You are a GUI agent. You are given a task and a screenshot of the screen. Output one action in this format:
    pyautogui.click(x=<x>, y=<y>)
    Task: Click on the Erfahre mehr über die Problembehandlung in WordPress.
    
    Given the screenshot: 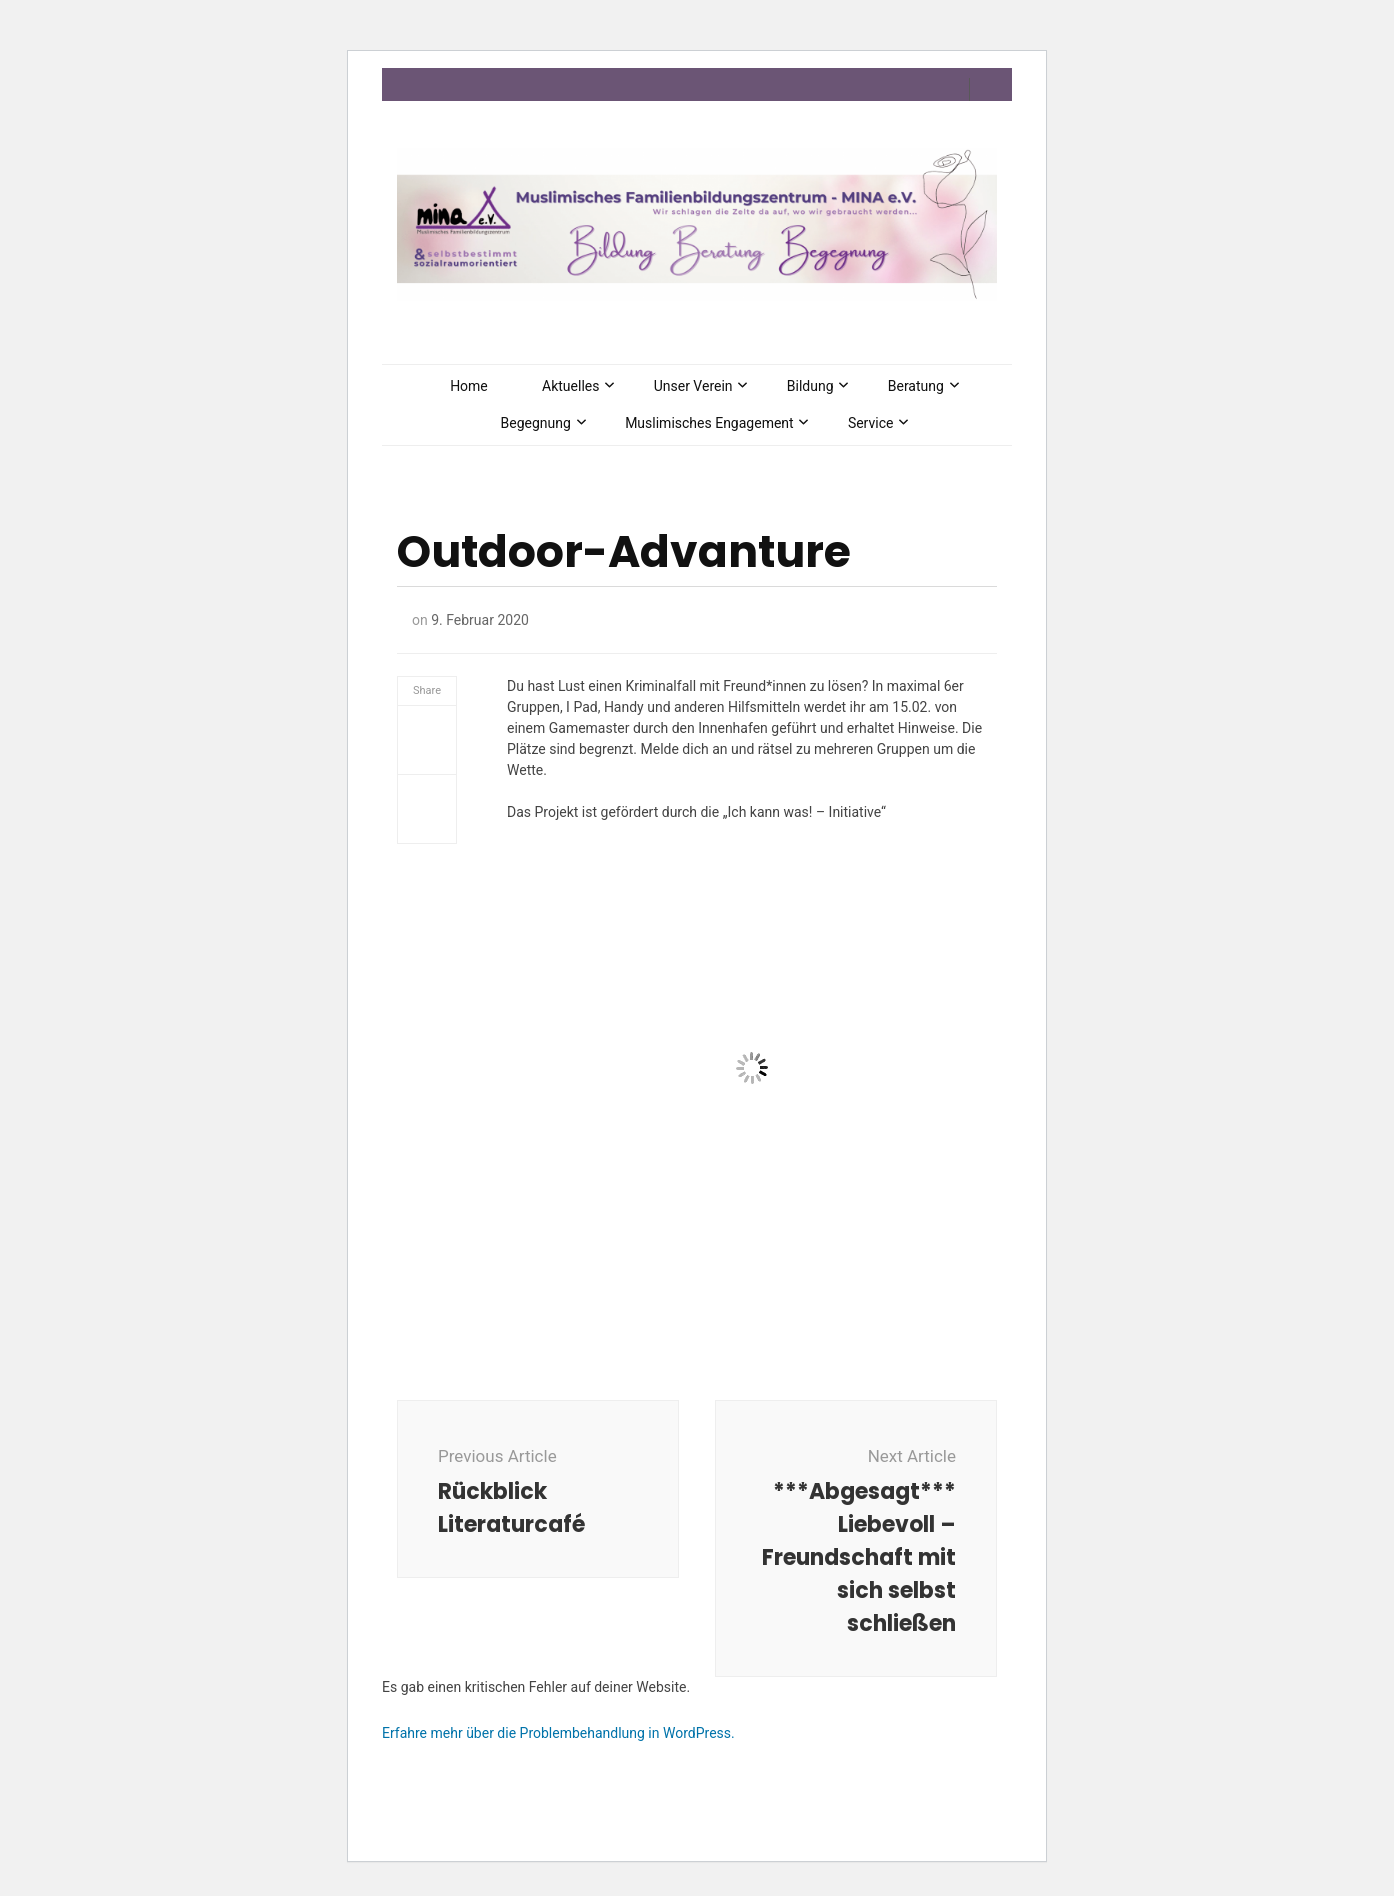 What is the action you would take?
    pyautogui.click(x=558, y=1733)
    